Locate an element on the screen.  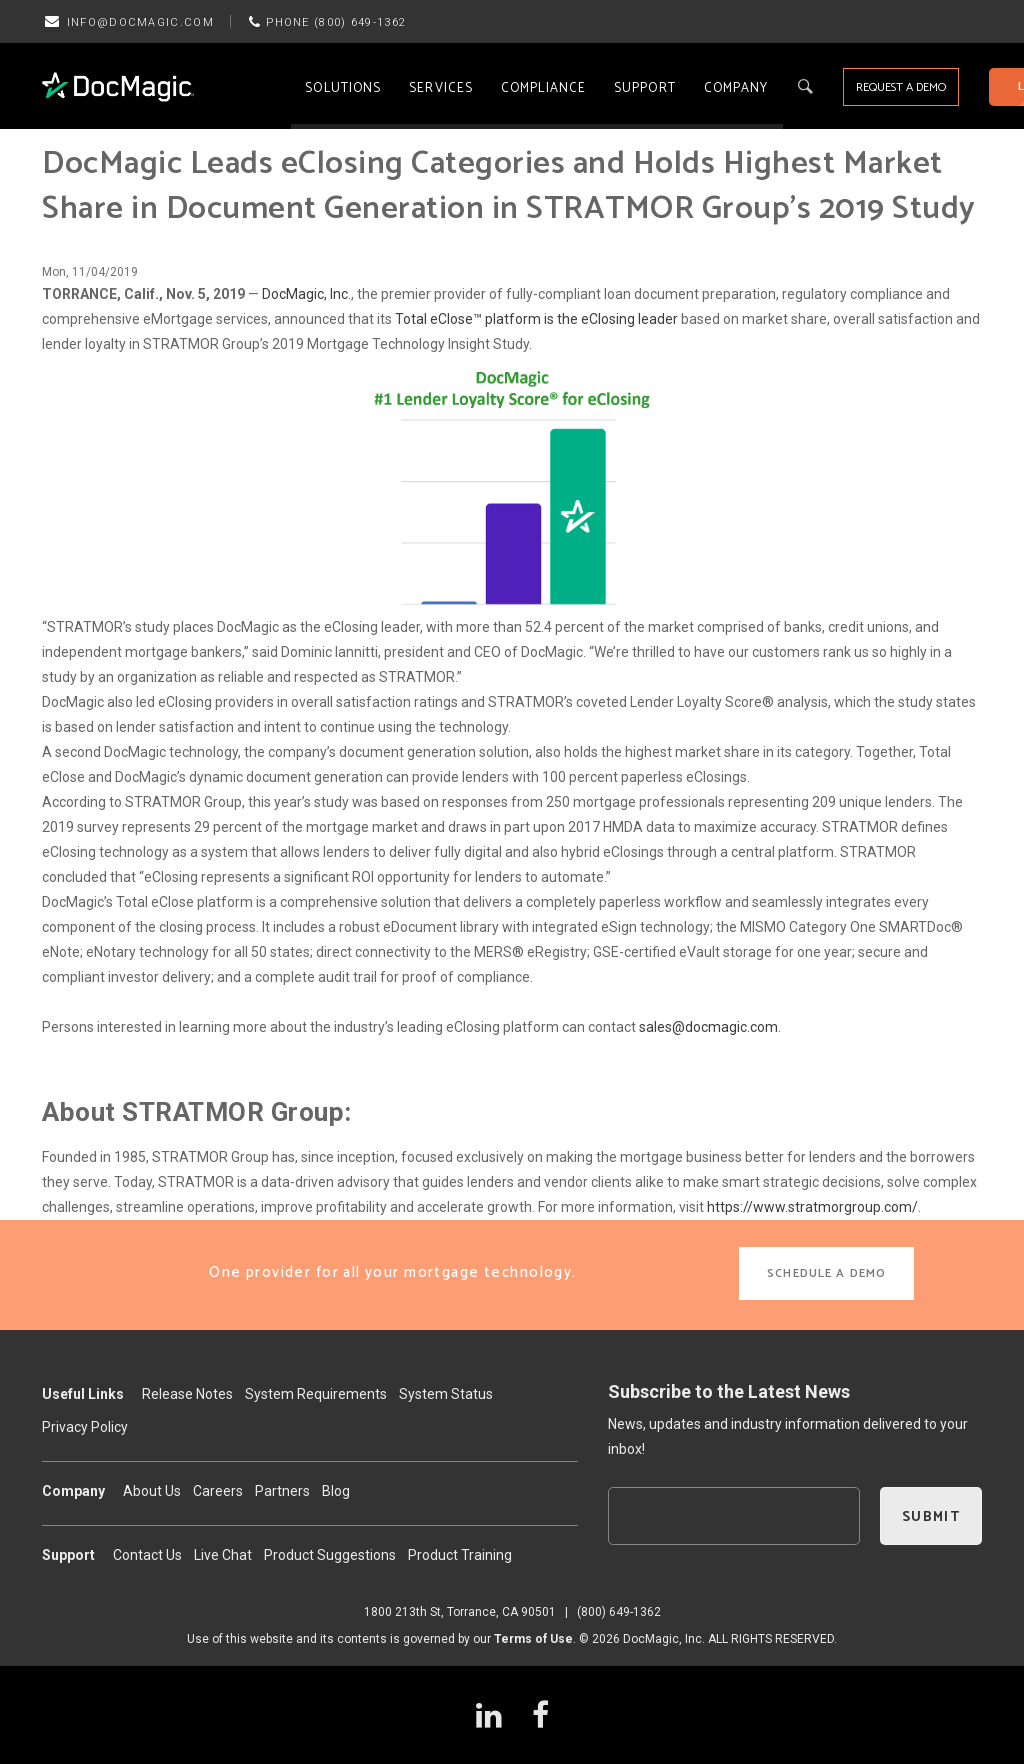
System Status is located at coordinates (446, 1394).